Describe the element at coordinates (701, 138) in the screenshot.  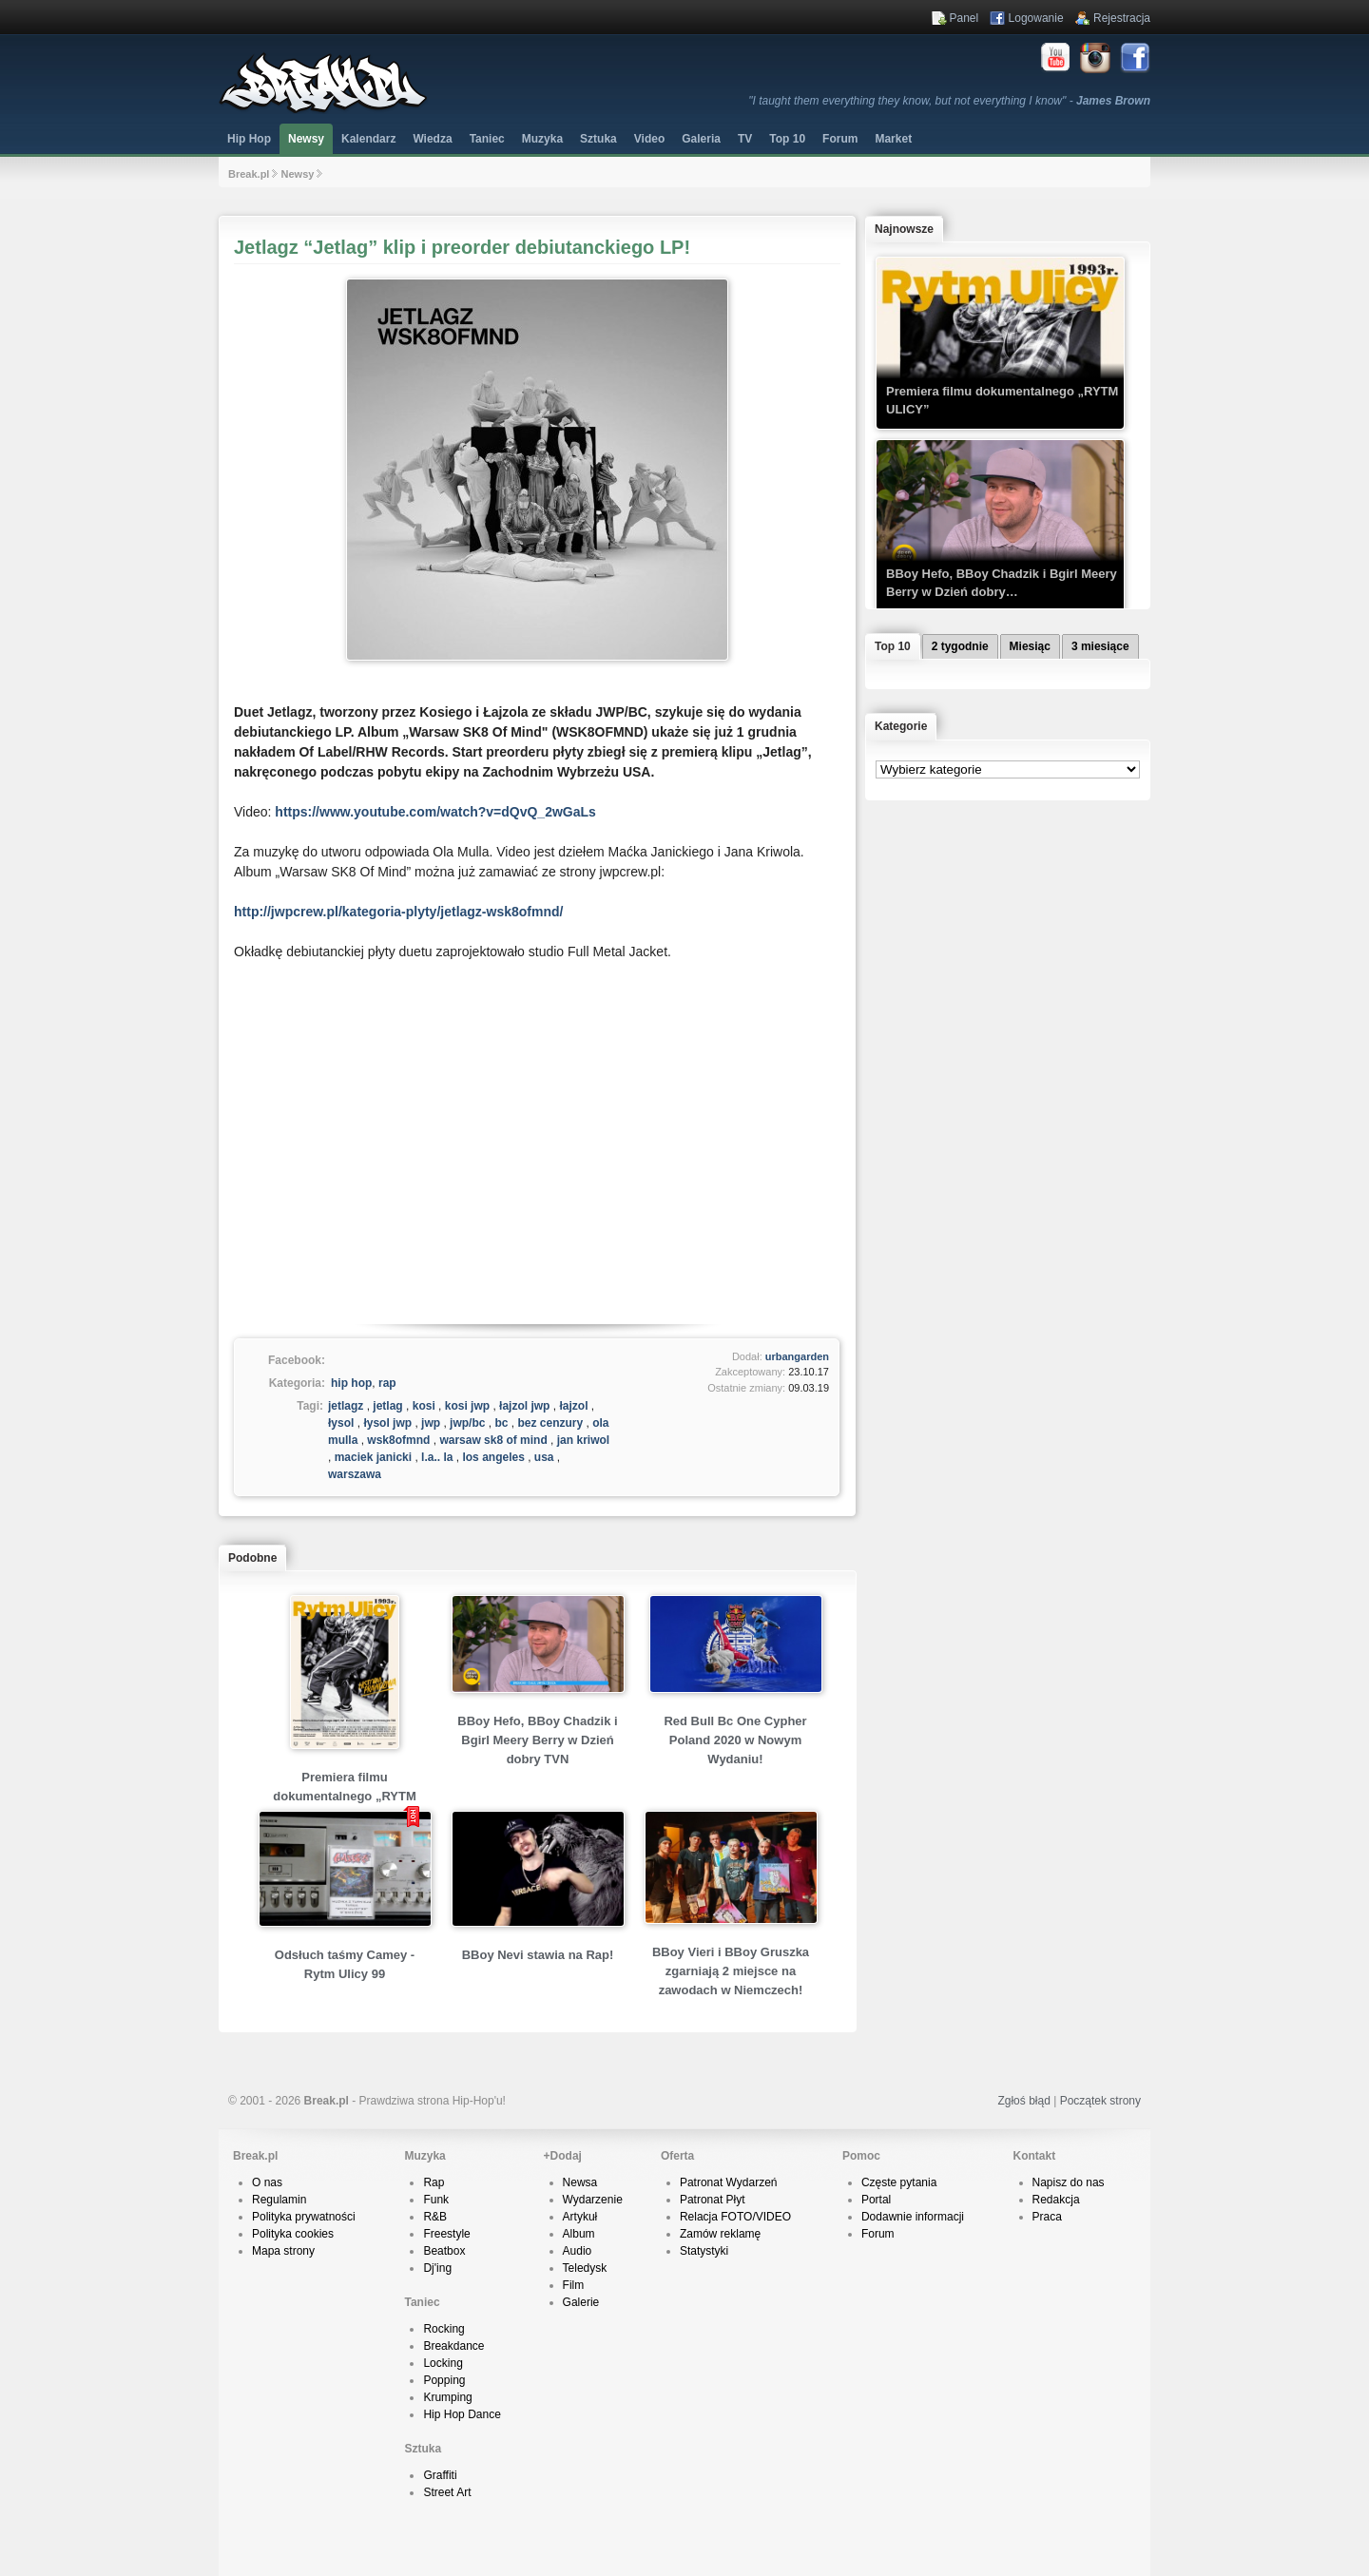
I see `Galeria` at that location.